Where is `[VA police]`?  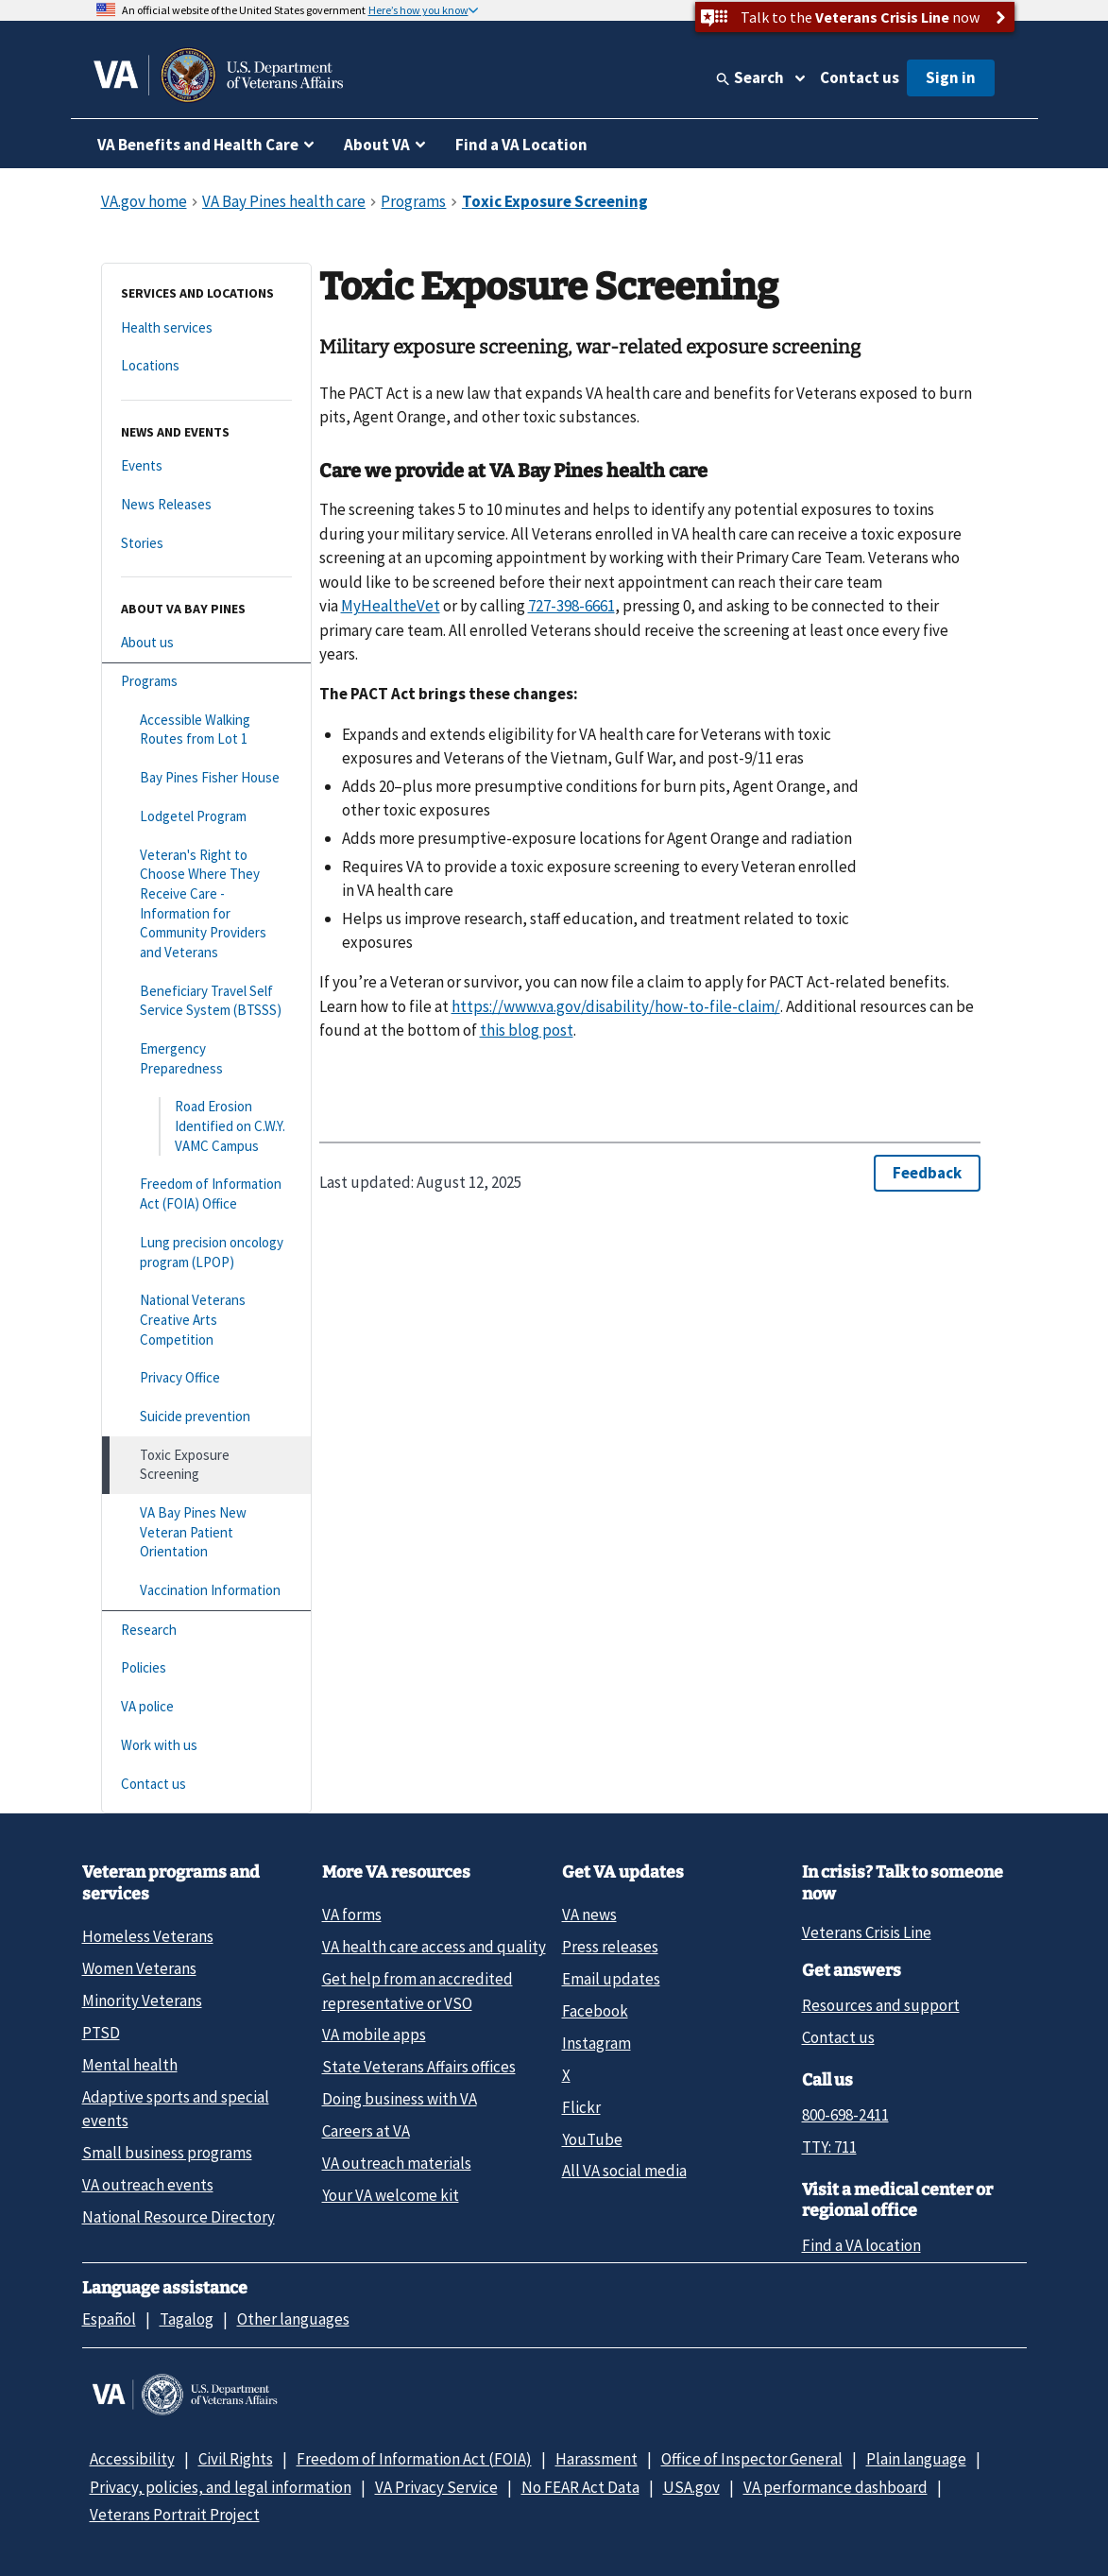
[VA police] is located at coordinates (206, 1707).